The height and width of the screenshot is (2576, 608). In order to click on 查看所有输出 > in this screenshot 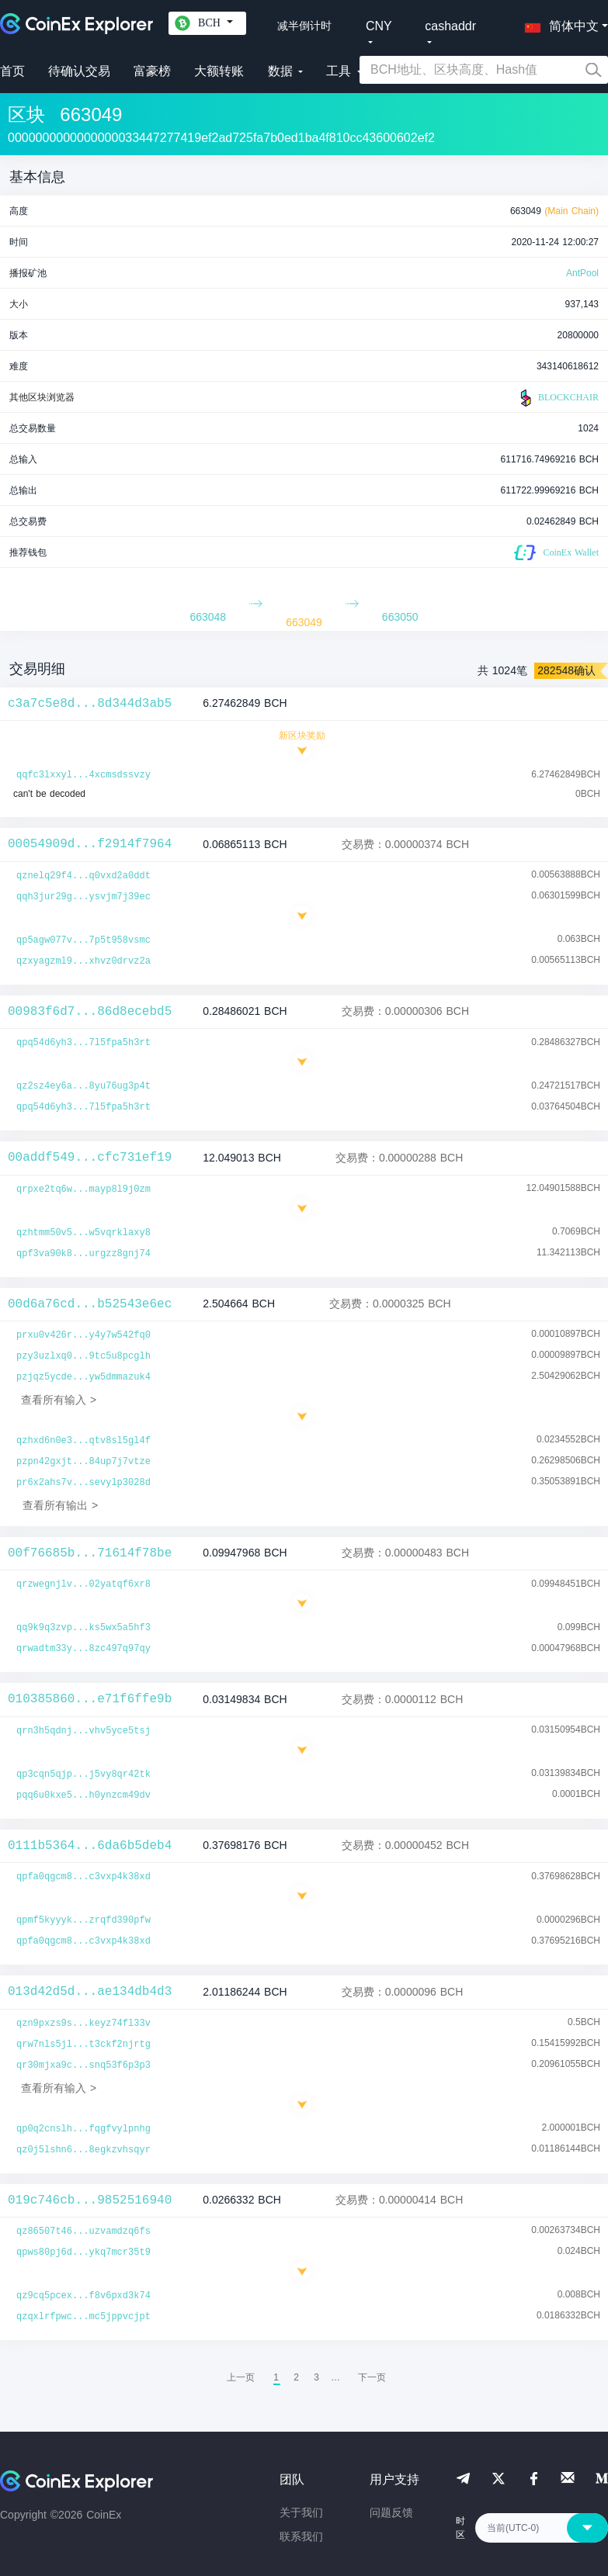, I will do `click(60, 1505)`.